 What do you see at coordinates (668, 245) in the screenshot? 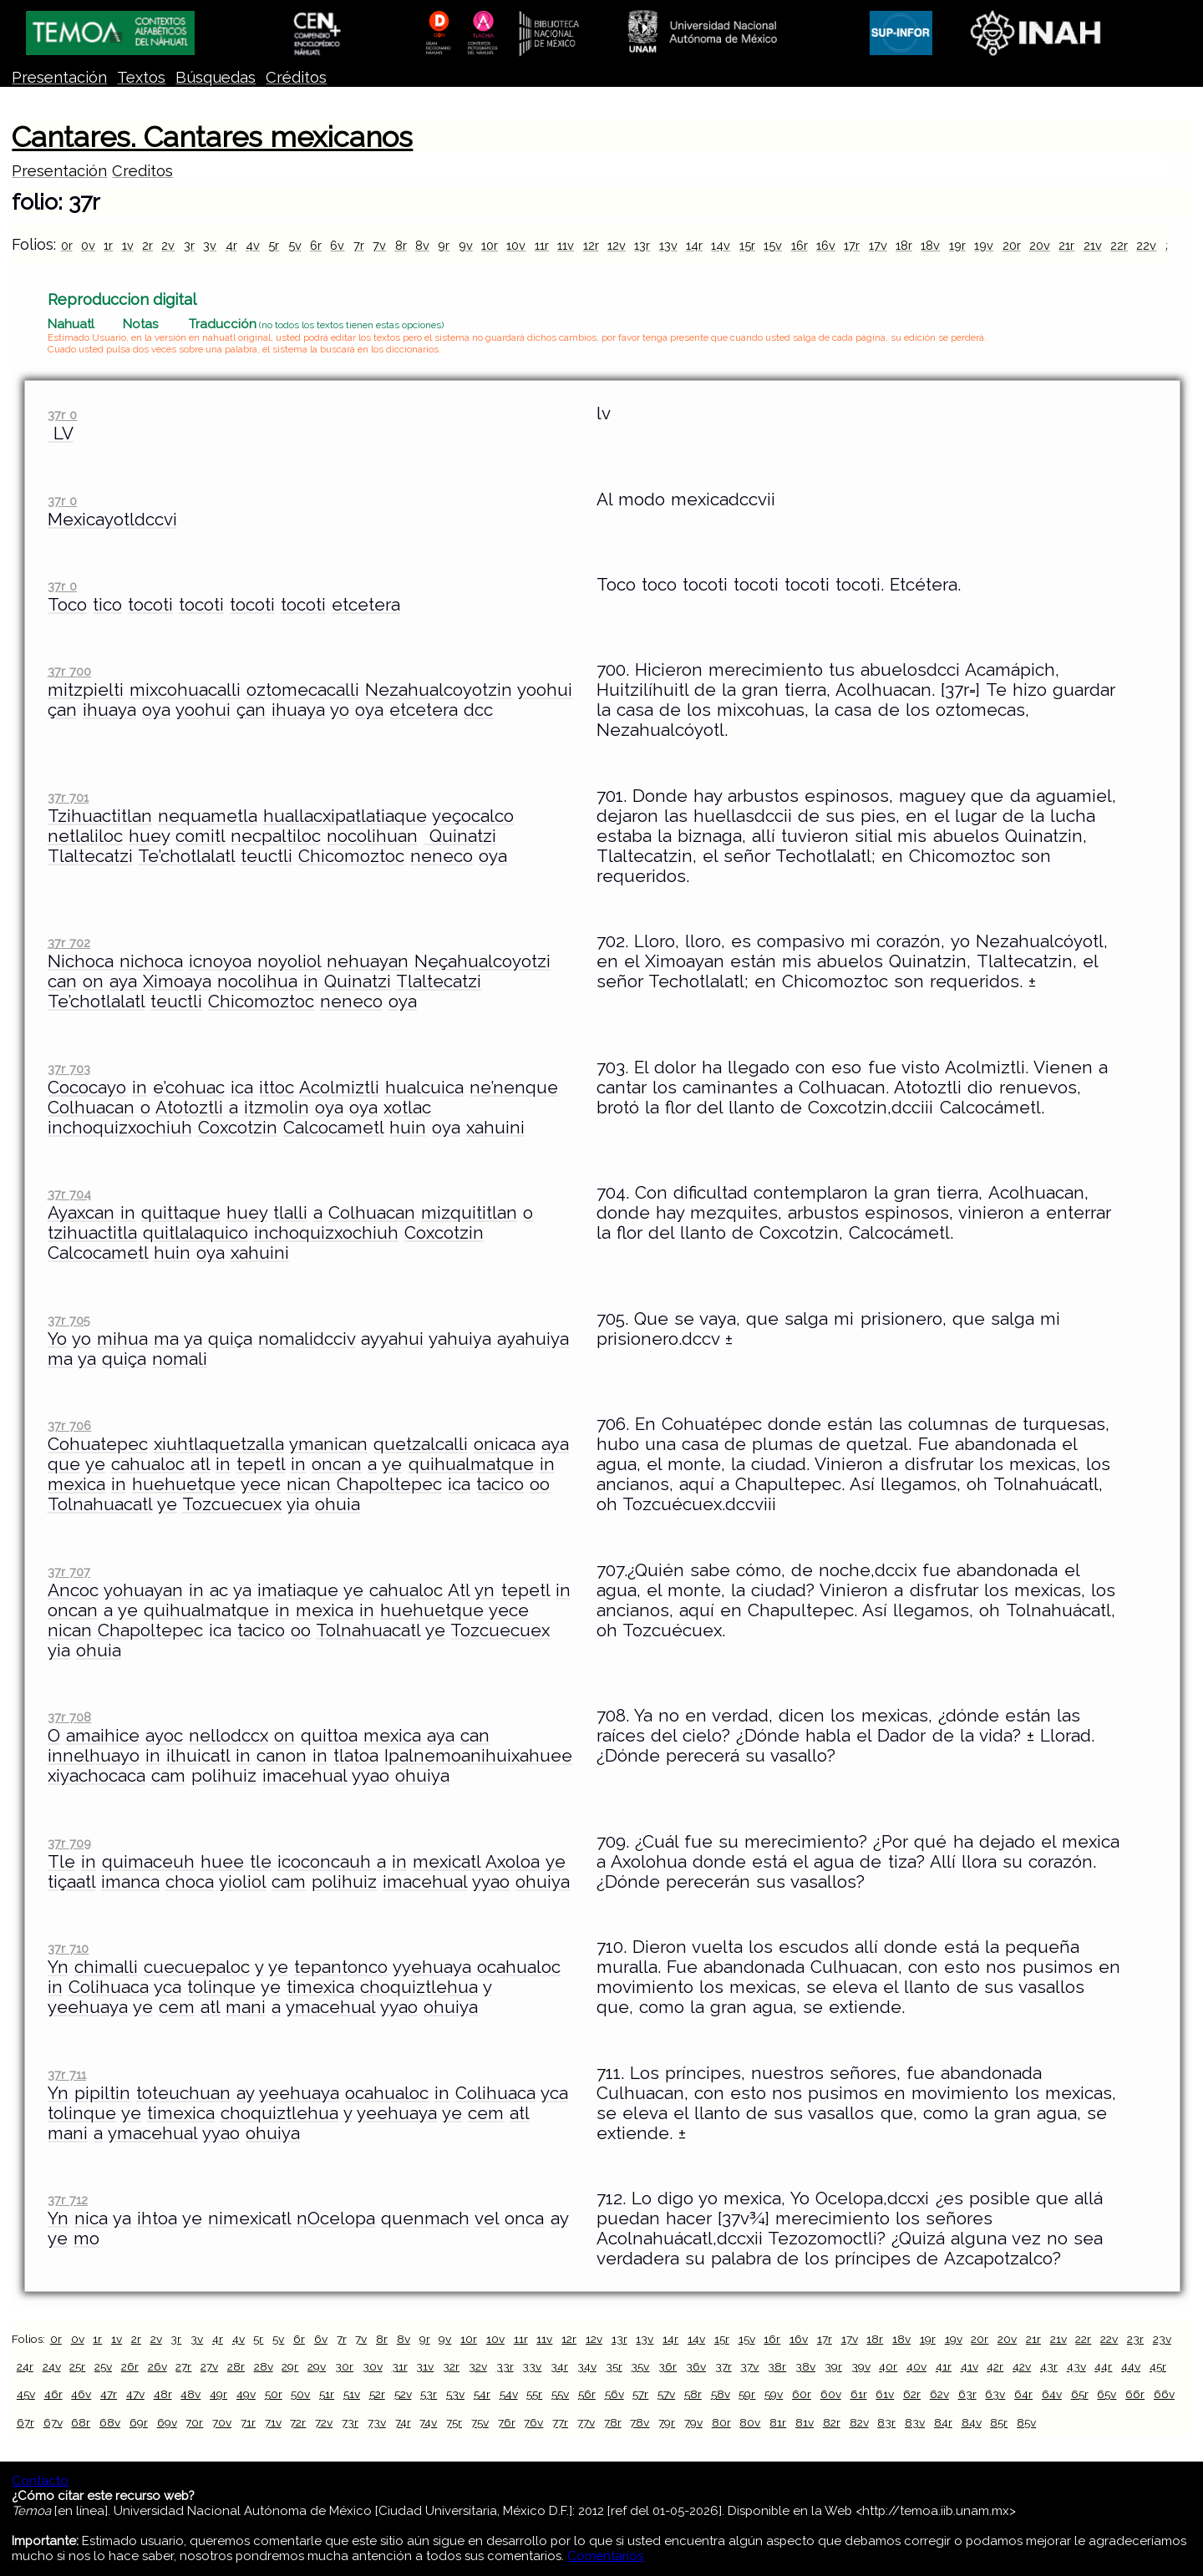
I see `13v` at bounding box center [668, 245].